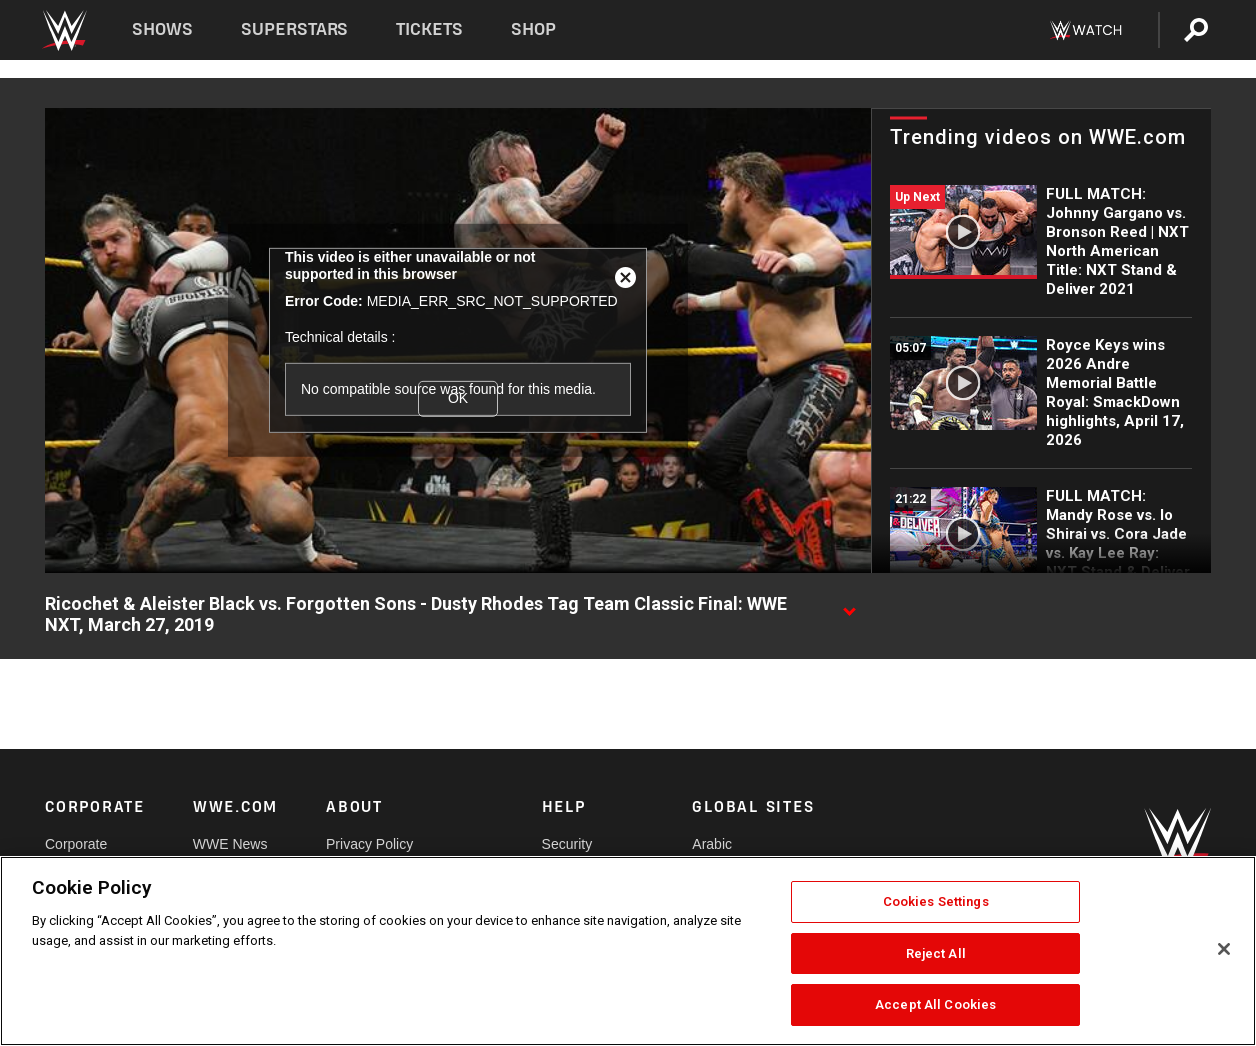  Describe the element at coordinates (935, 1004) in the screenshot. I see `Accept All Cookies` at that location.